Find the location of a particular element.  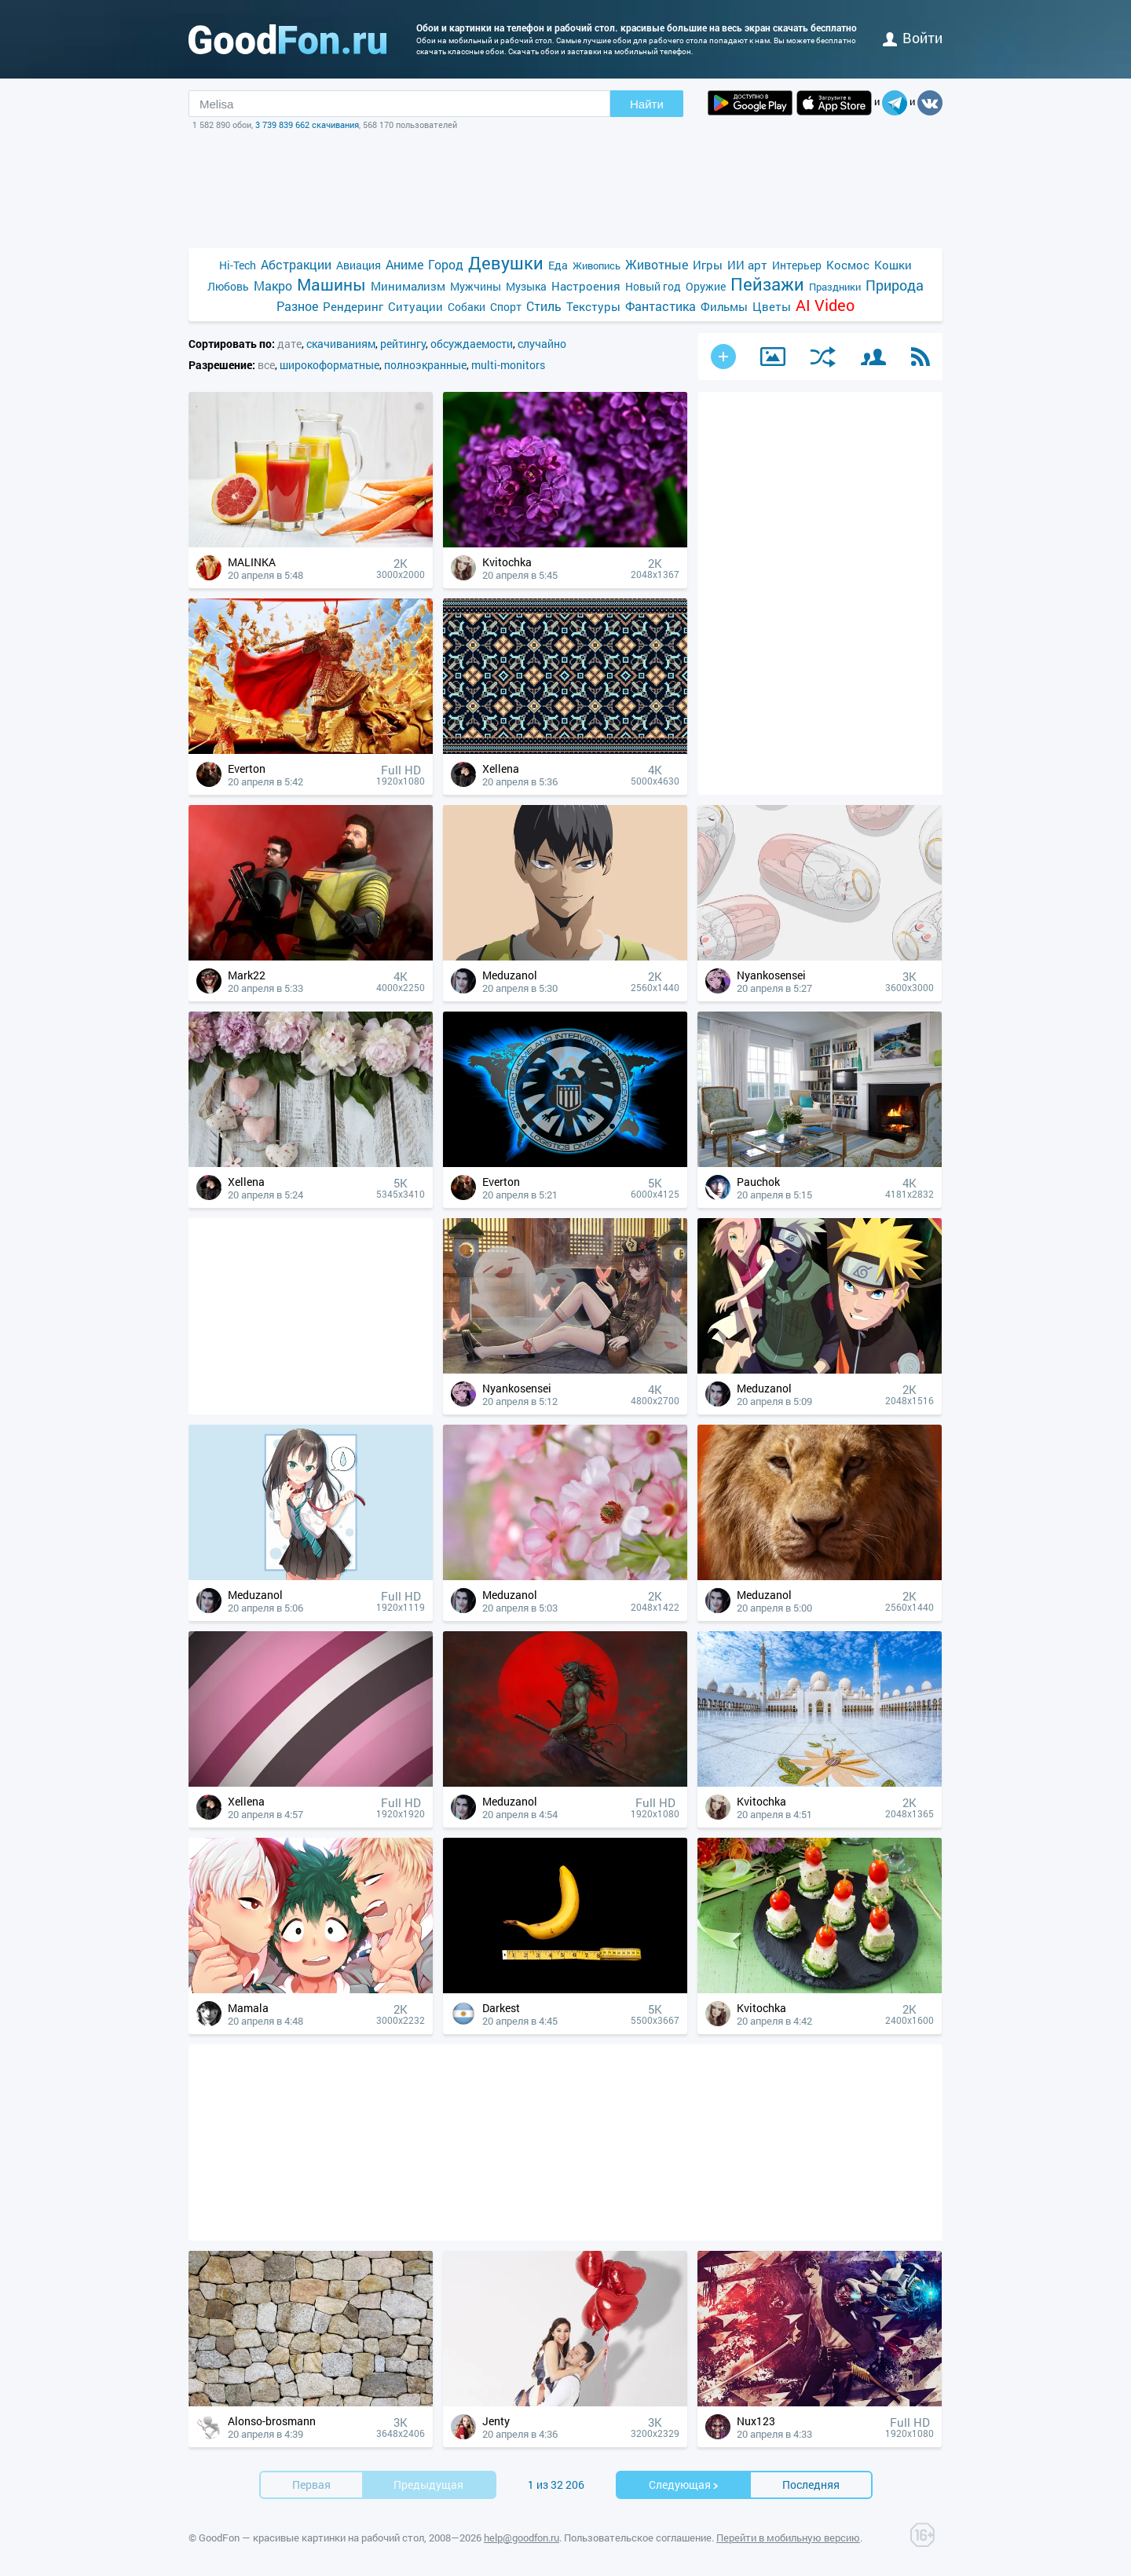

обсуждаемости is located at coordinates (471, 343).